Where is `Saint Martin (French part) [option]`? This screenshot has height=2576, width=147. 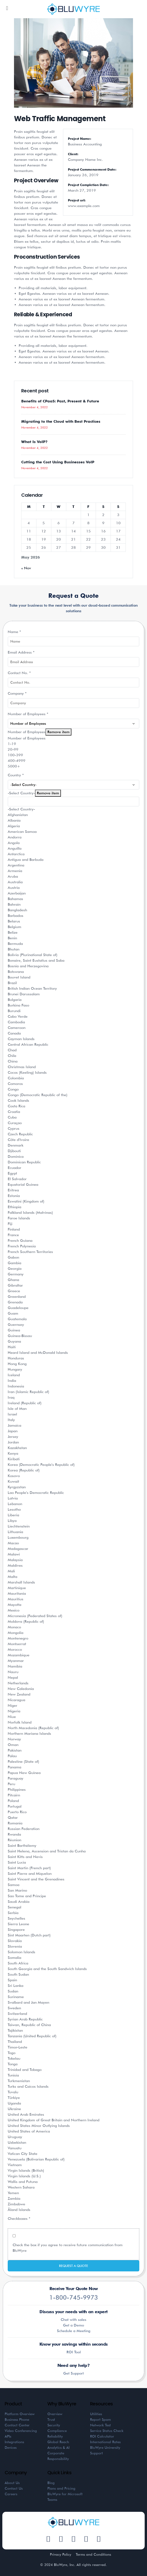
Saint Martin (French part) [option] is located at coordinates (29, 1868).